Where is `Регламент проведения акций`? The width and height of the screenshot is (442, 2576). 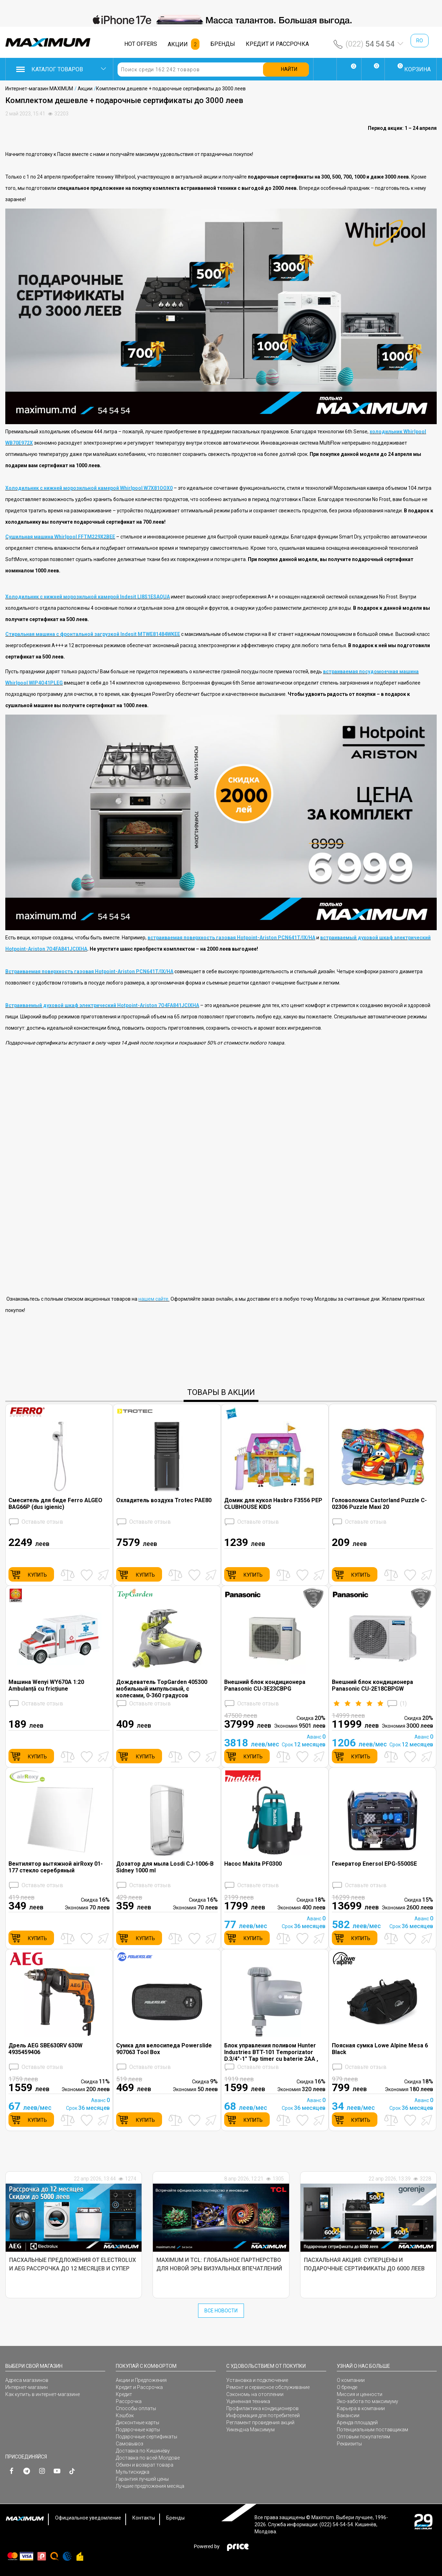
Регламент проведения акций is located at coordinates (260, 2422).